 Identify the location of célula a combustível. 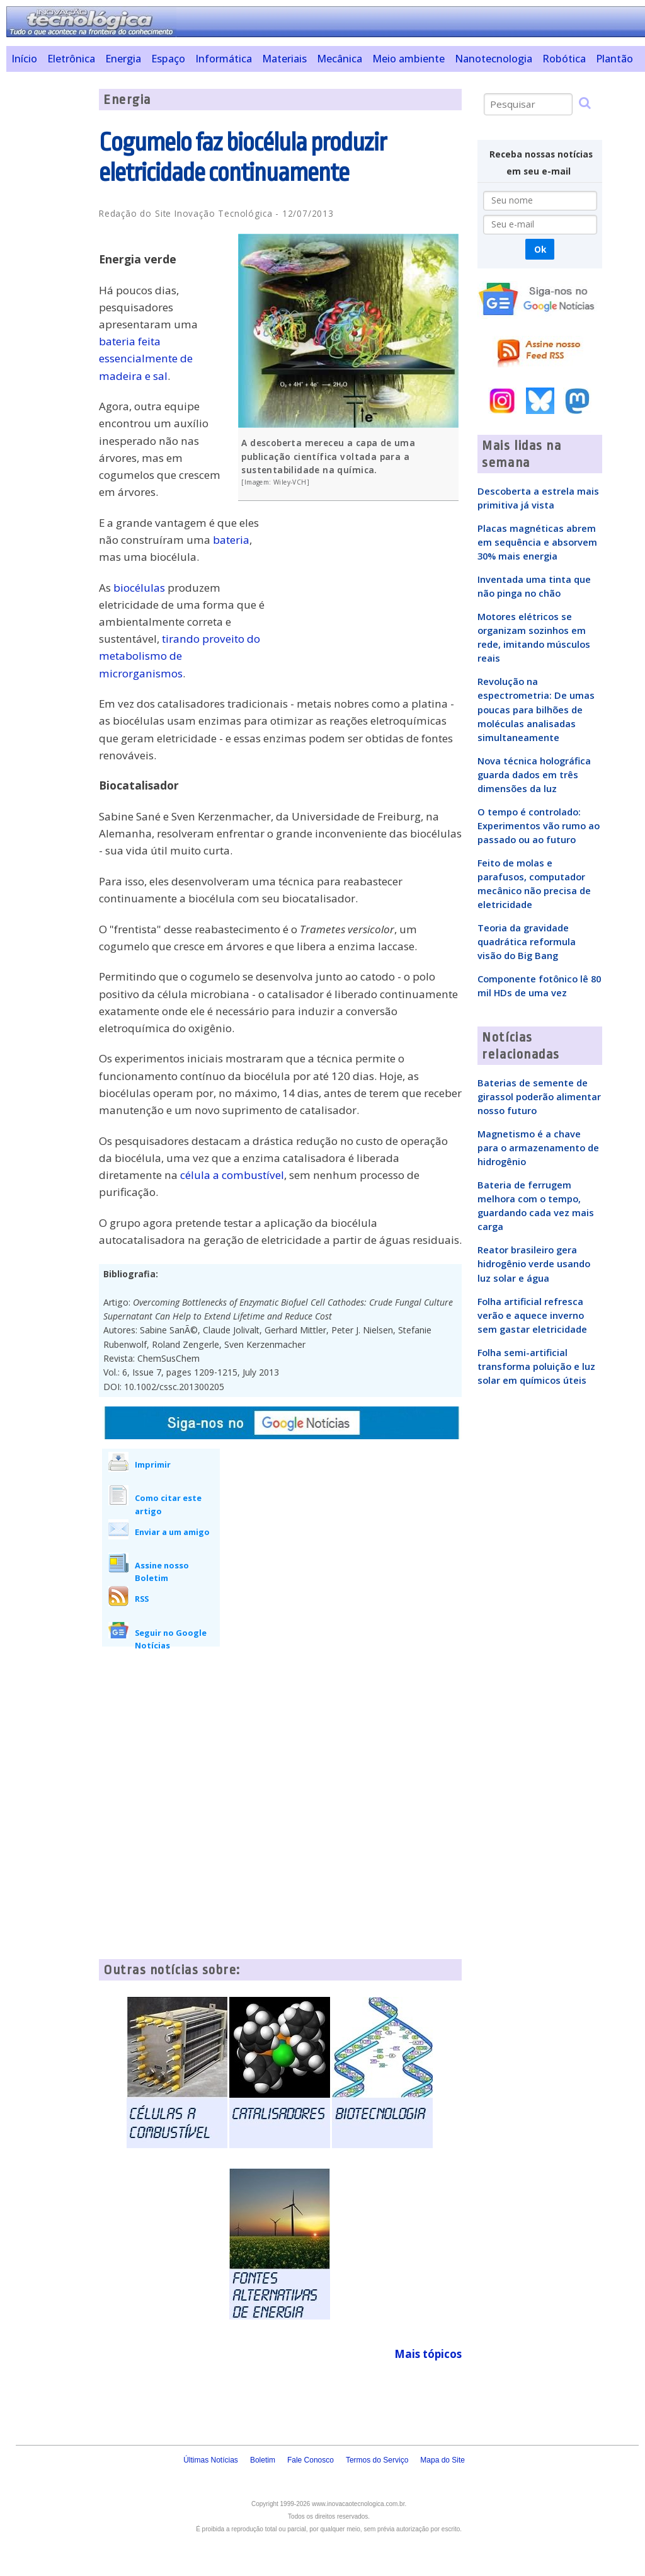
(232, 1175).